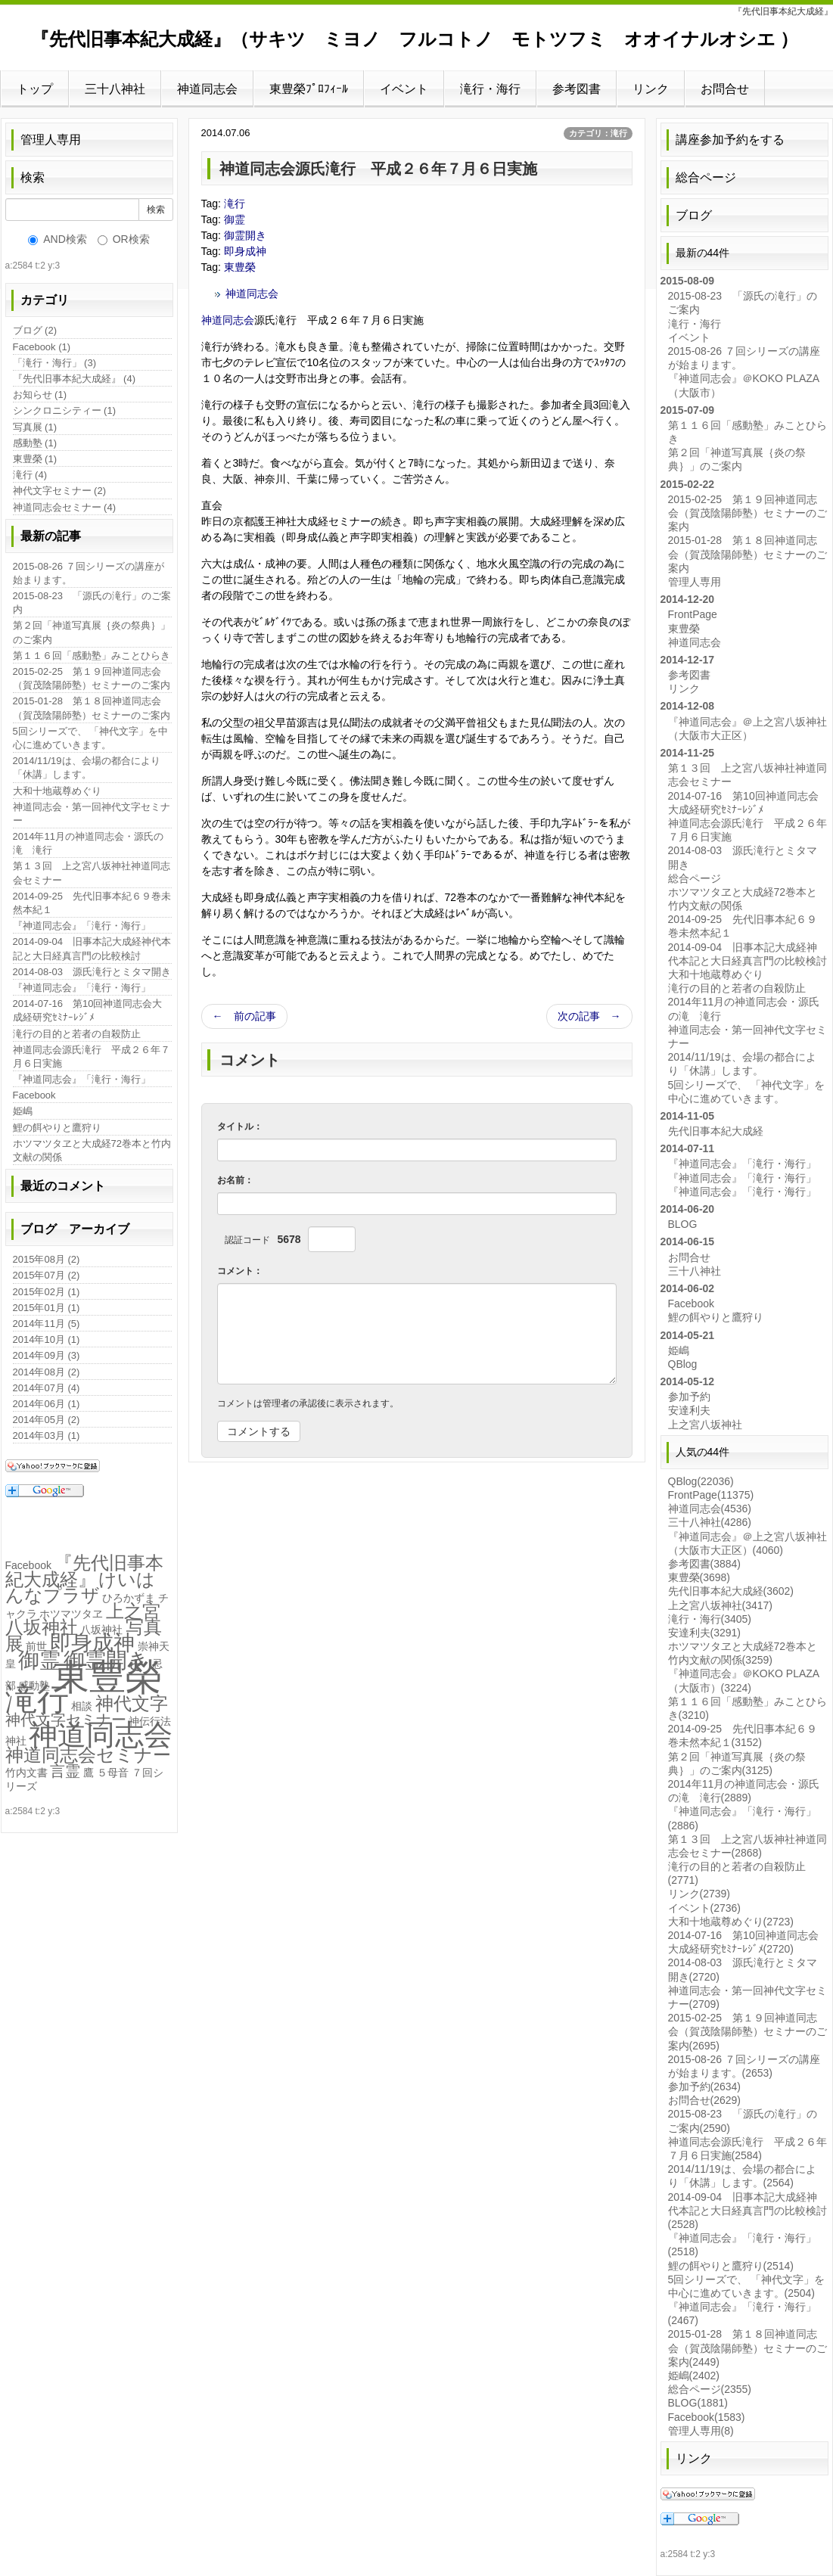 This screenshot has width=833, height=2576. Describe the element at coordinates (651, 88) in the screenshot. I see `リンク` at that location.